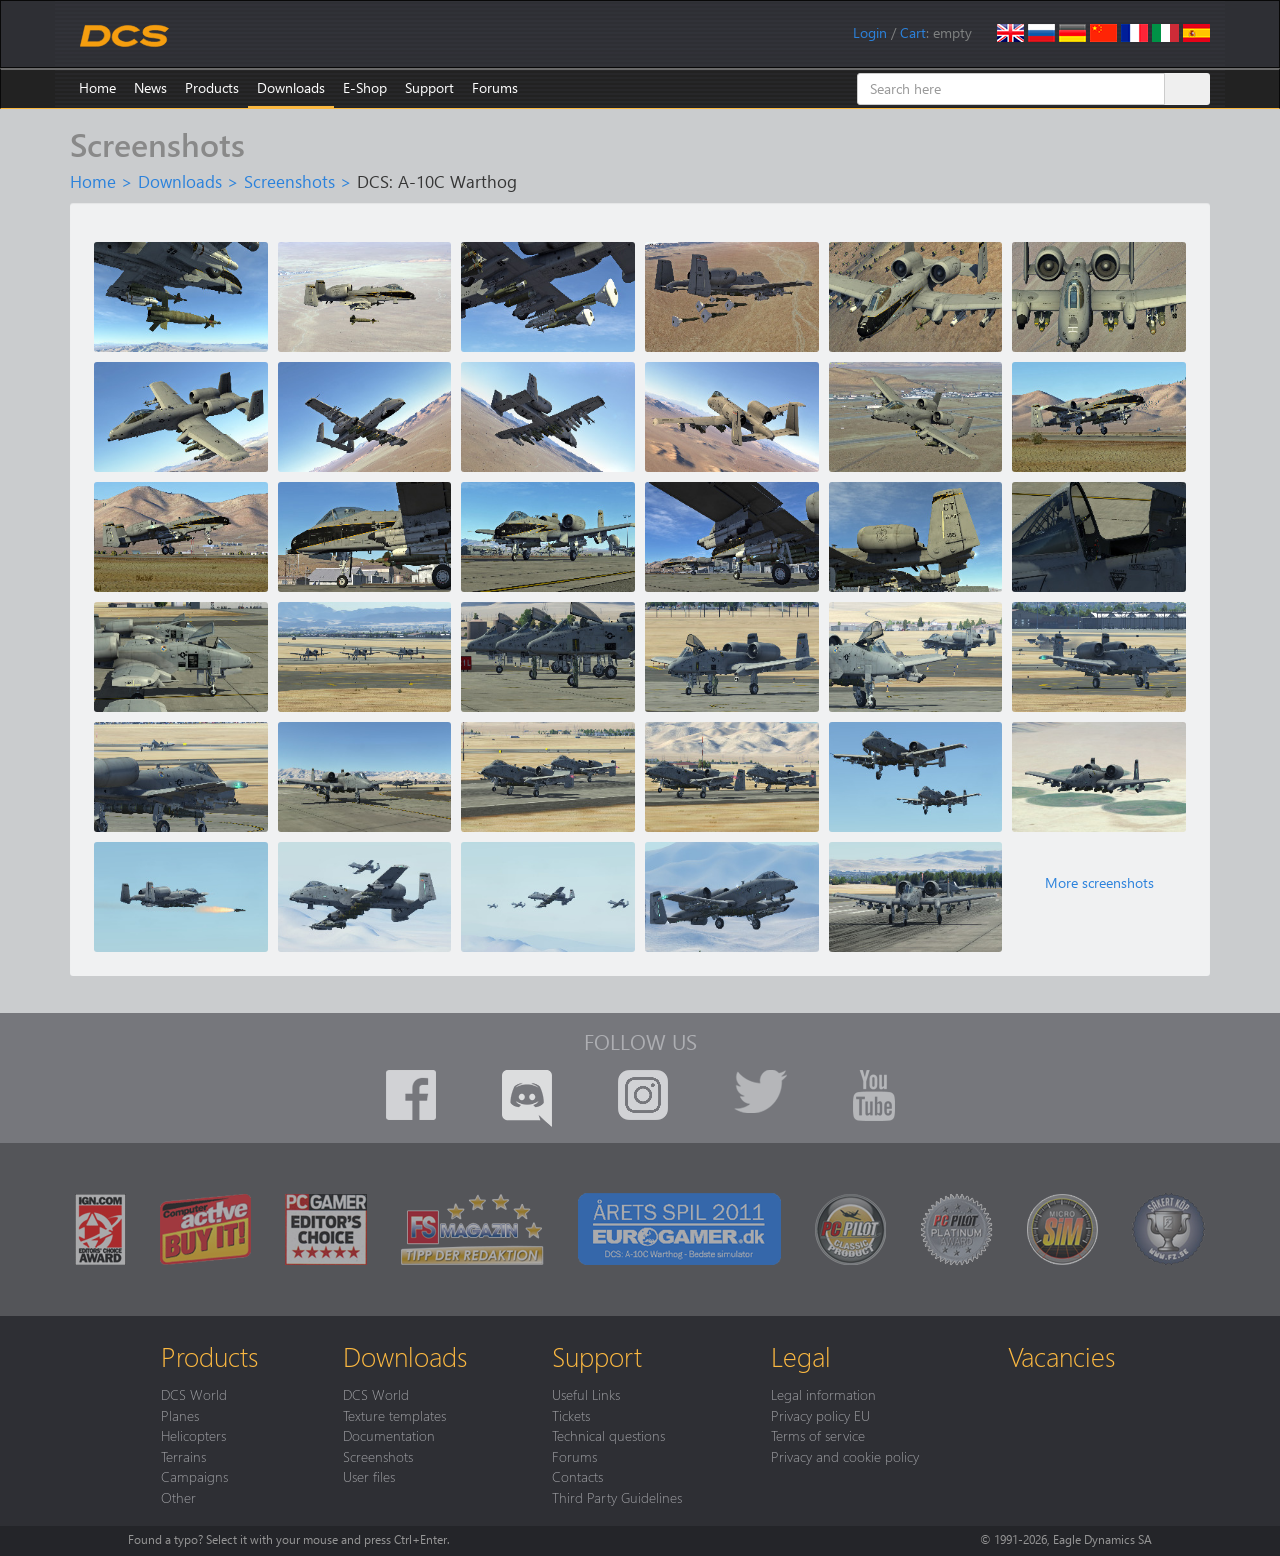 This screenshot has height=1556, width=1280. Describe the element at coordinates (369, 1476) in the screenshot. I see `User files` at that location.